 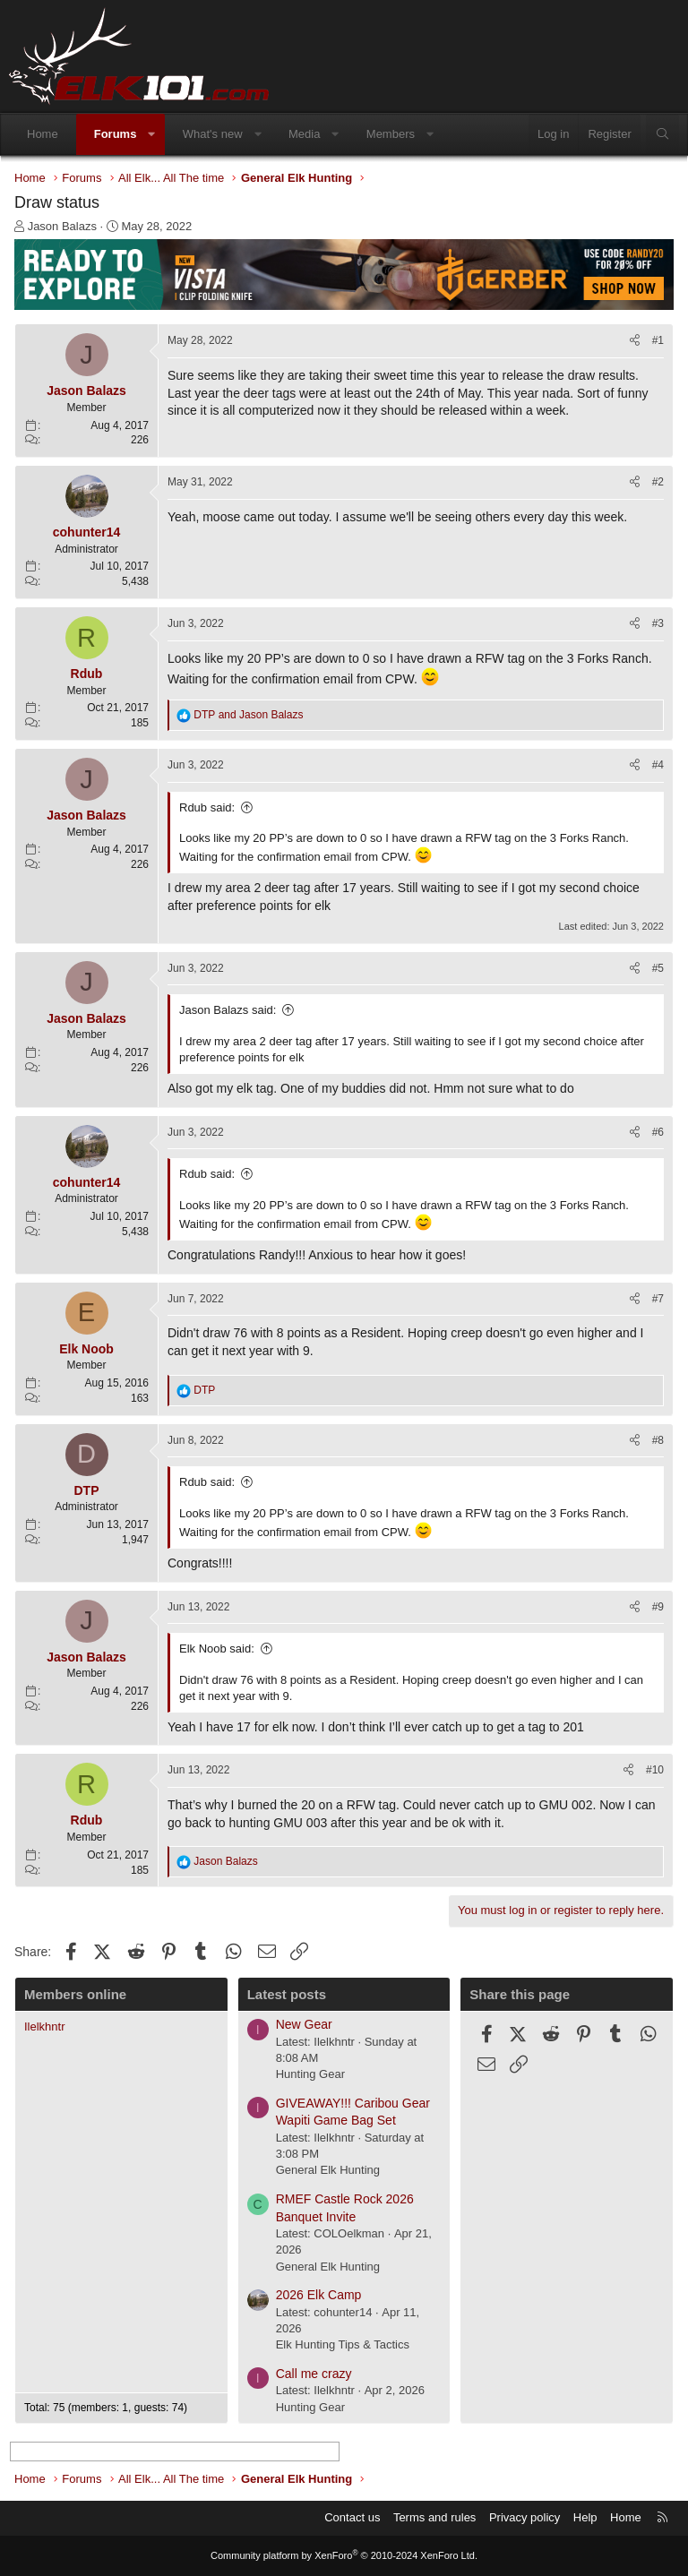 I want to click on Call me crazy, so click(x=314, y=2373).